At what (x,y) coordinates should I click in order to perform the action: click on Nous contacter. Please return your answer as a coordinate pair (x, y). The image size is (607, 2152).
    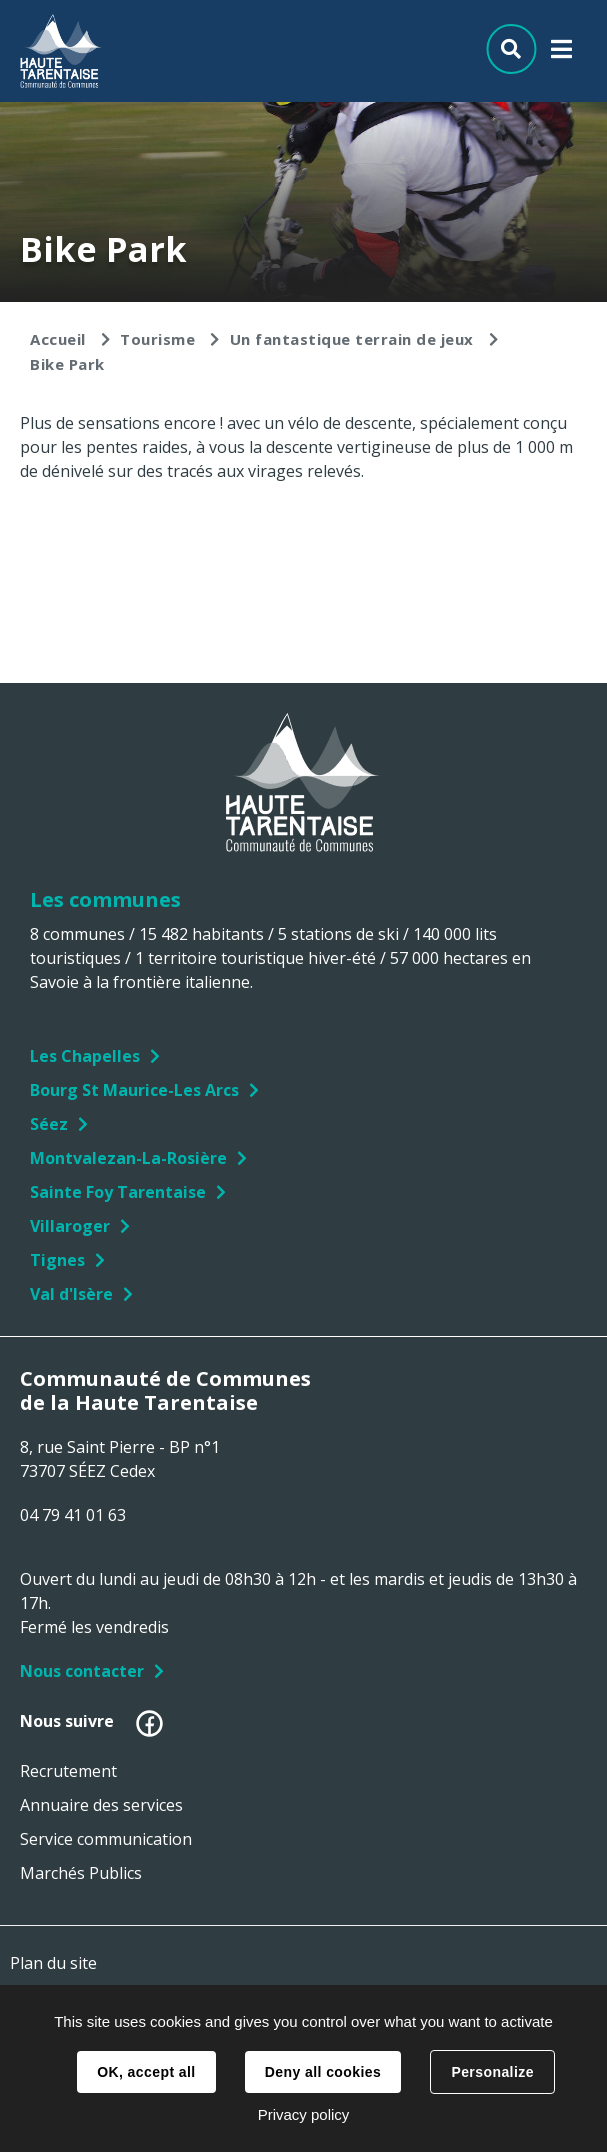
    Looking at the image, I should click on (82, 1671).